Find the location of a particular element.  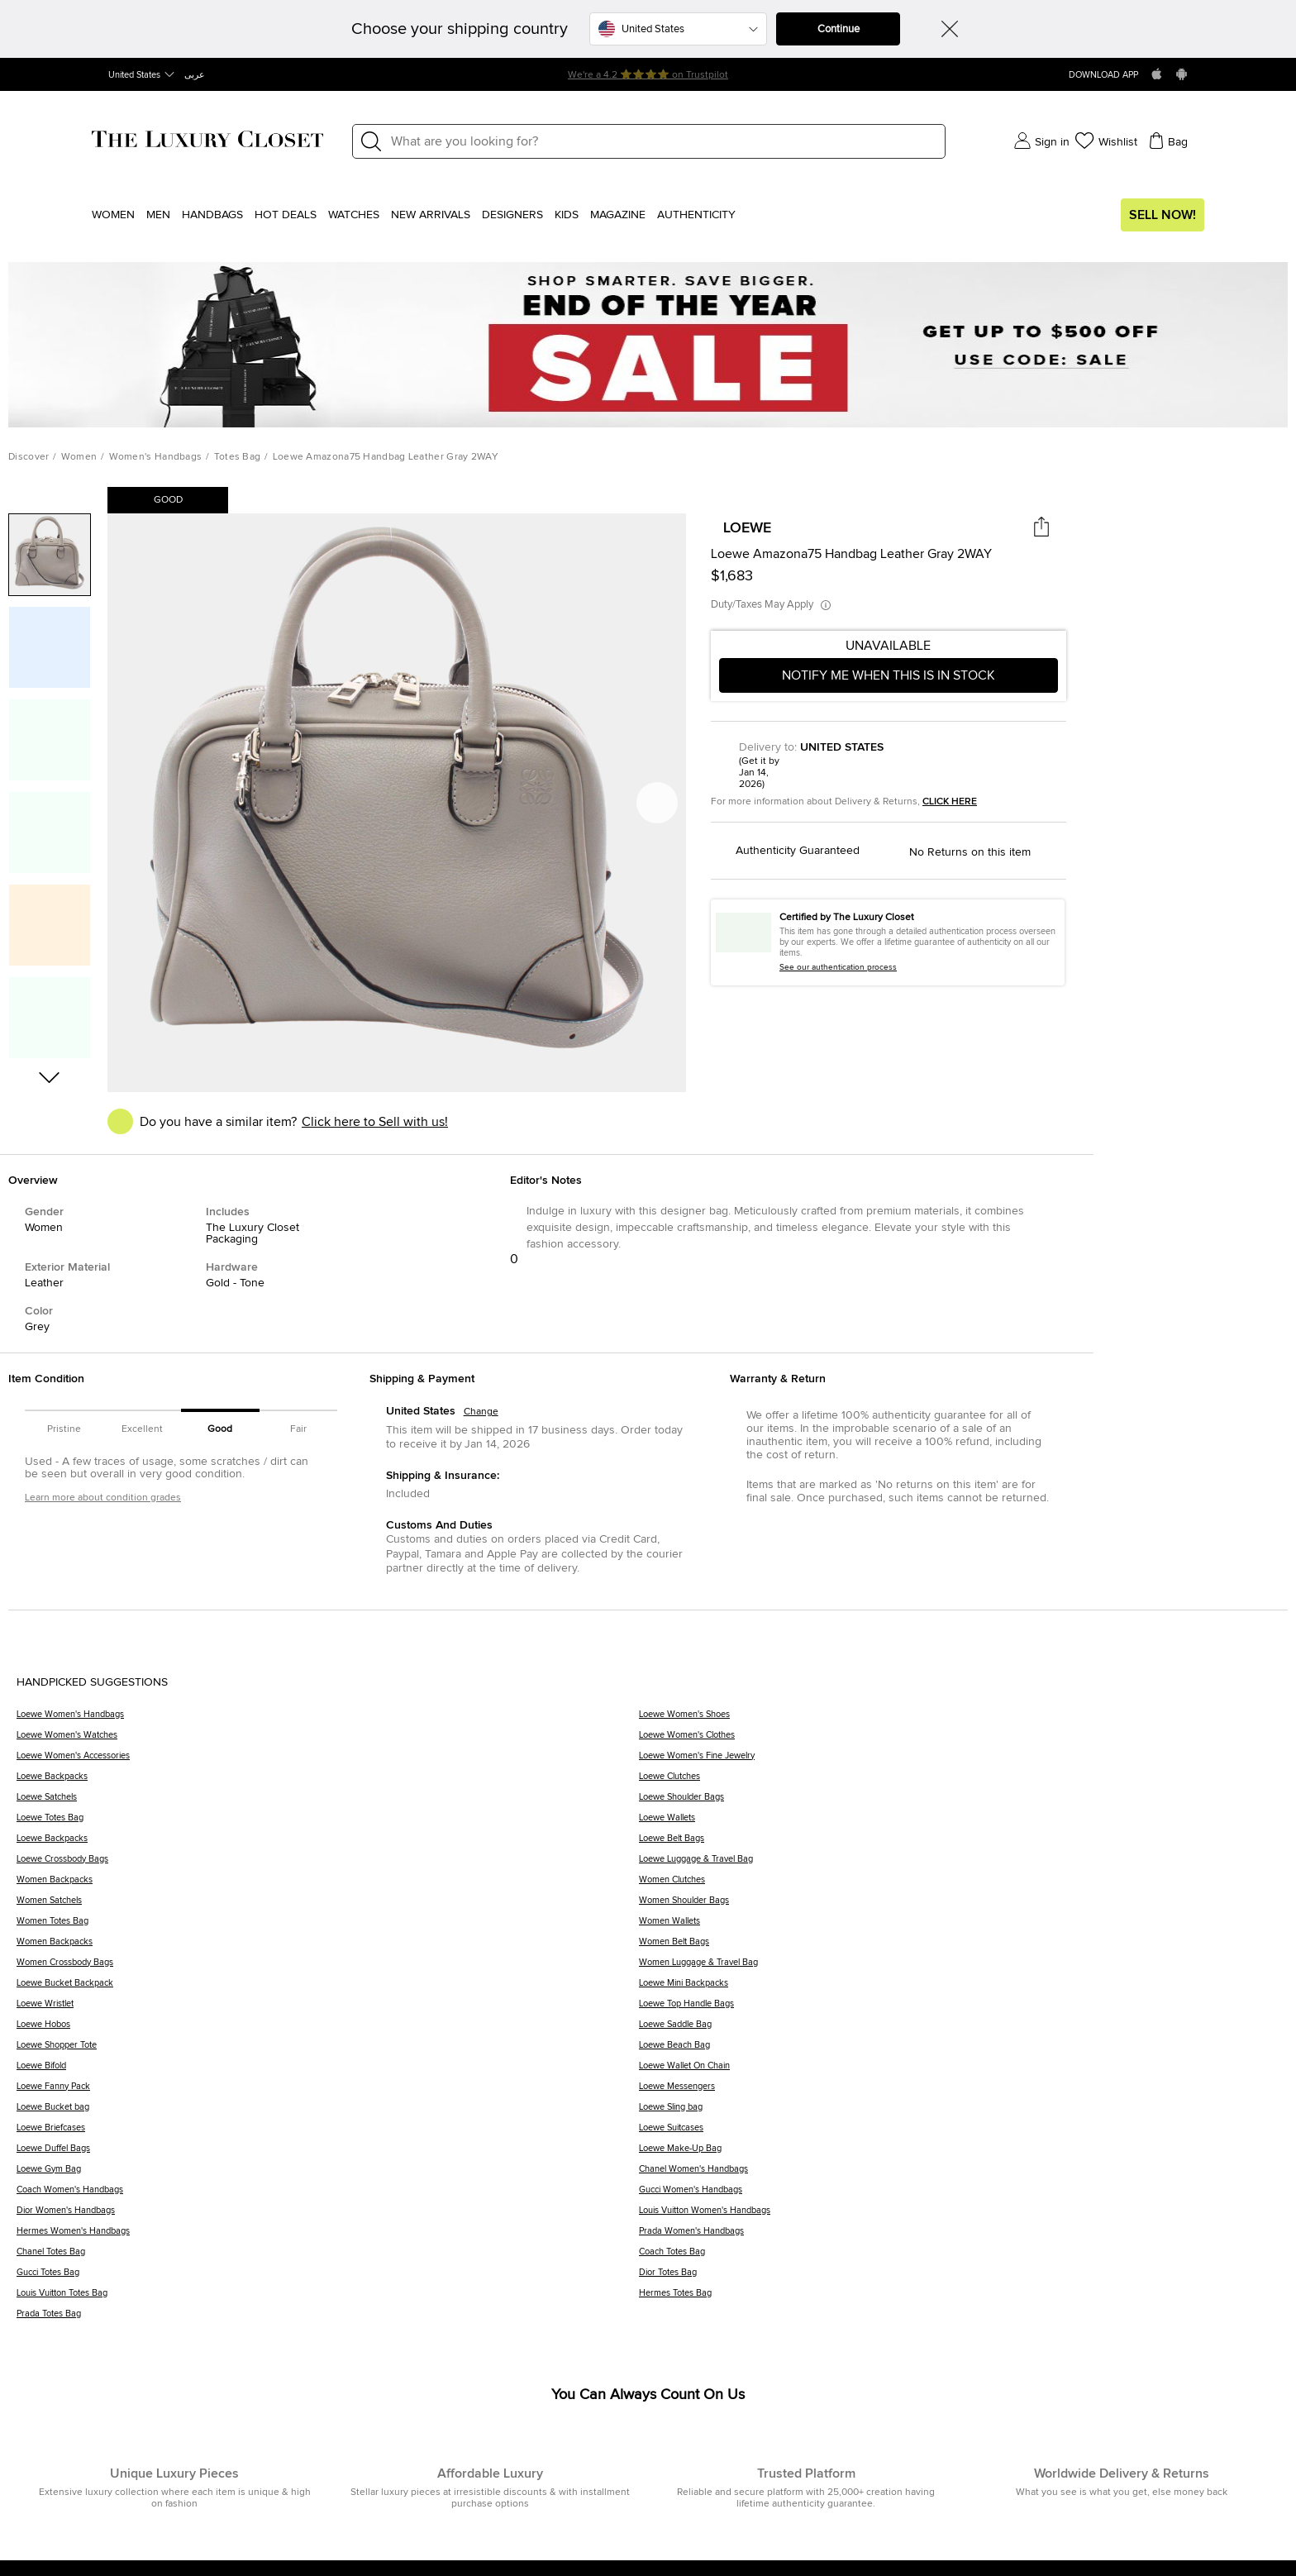

[Loewe Luggage & Travel Bag] is located at coordinates (959, 1864).